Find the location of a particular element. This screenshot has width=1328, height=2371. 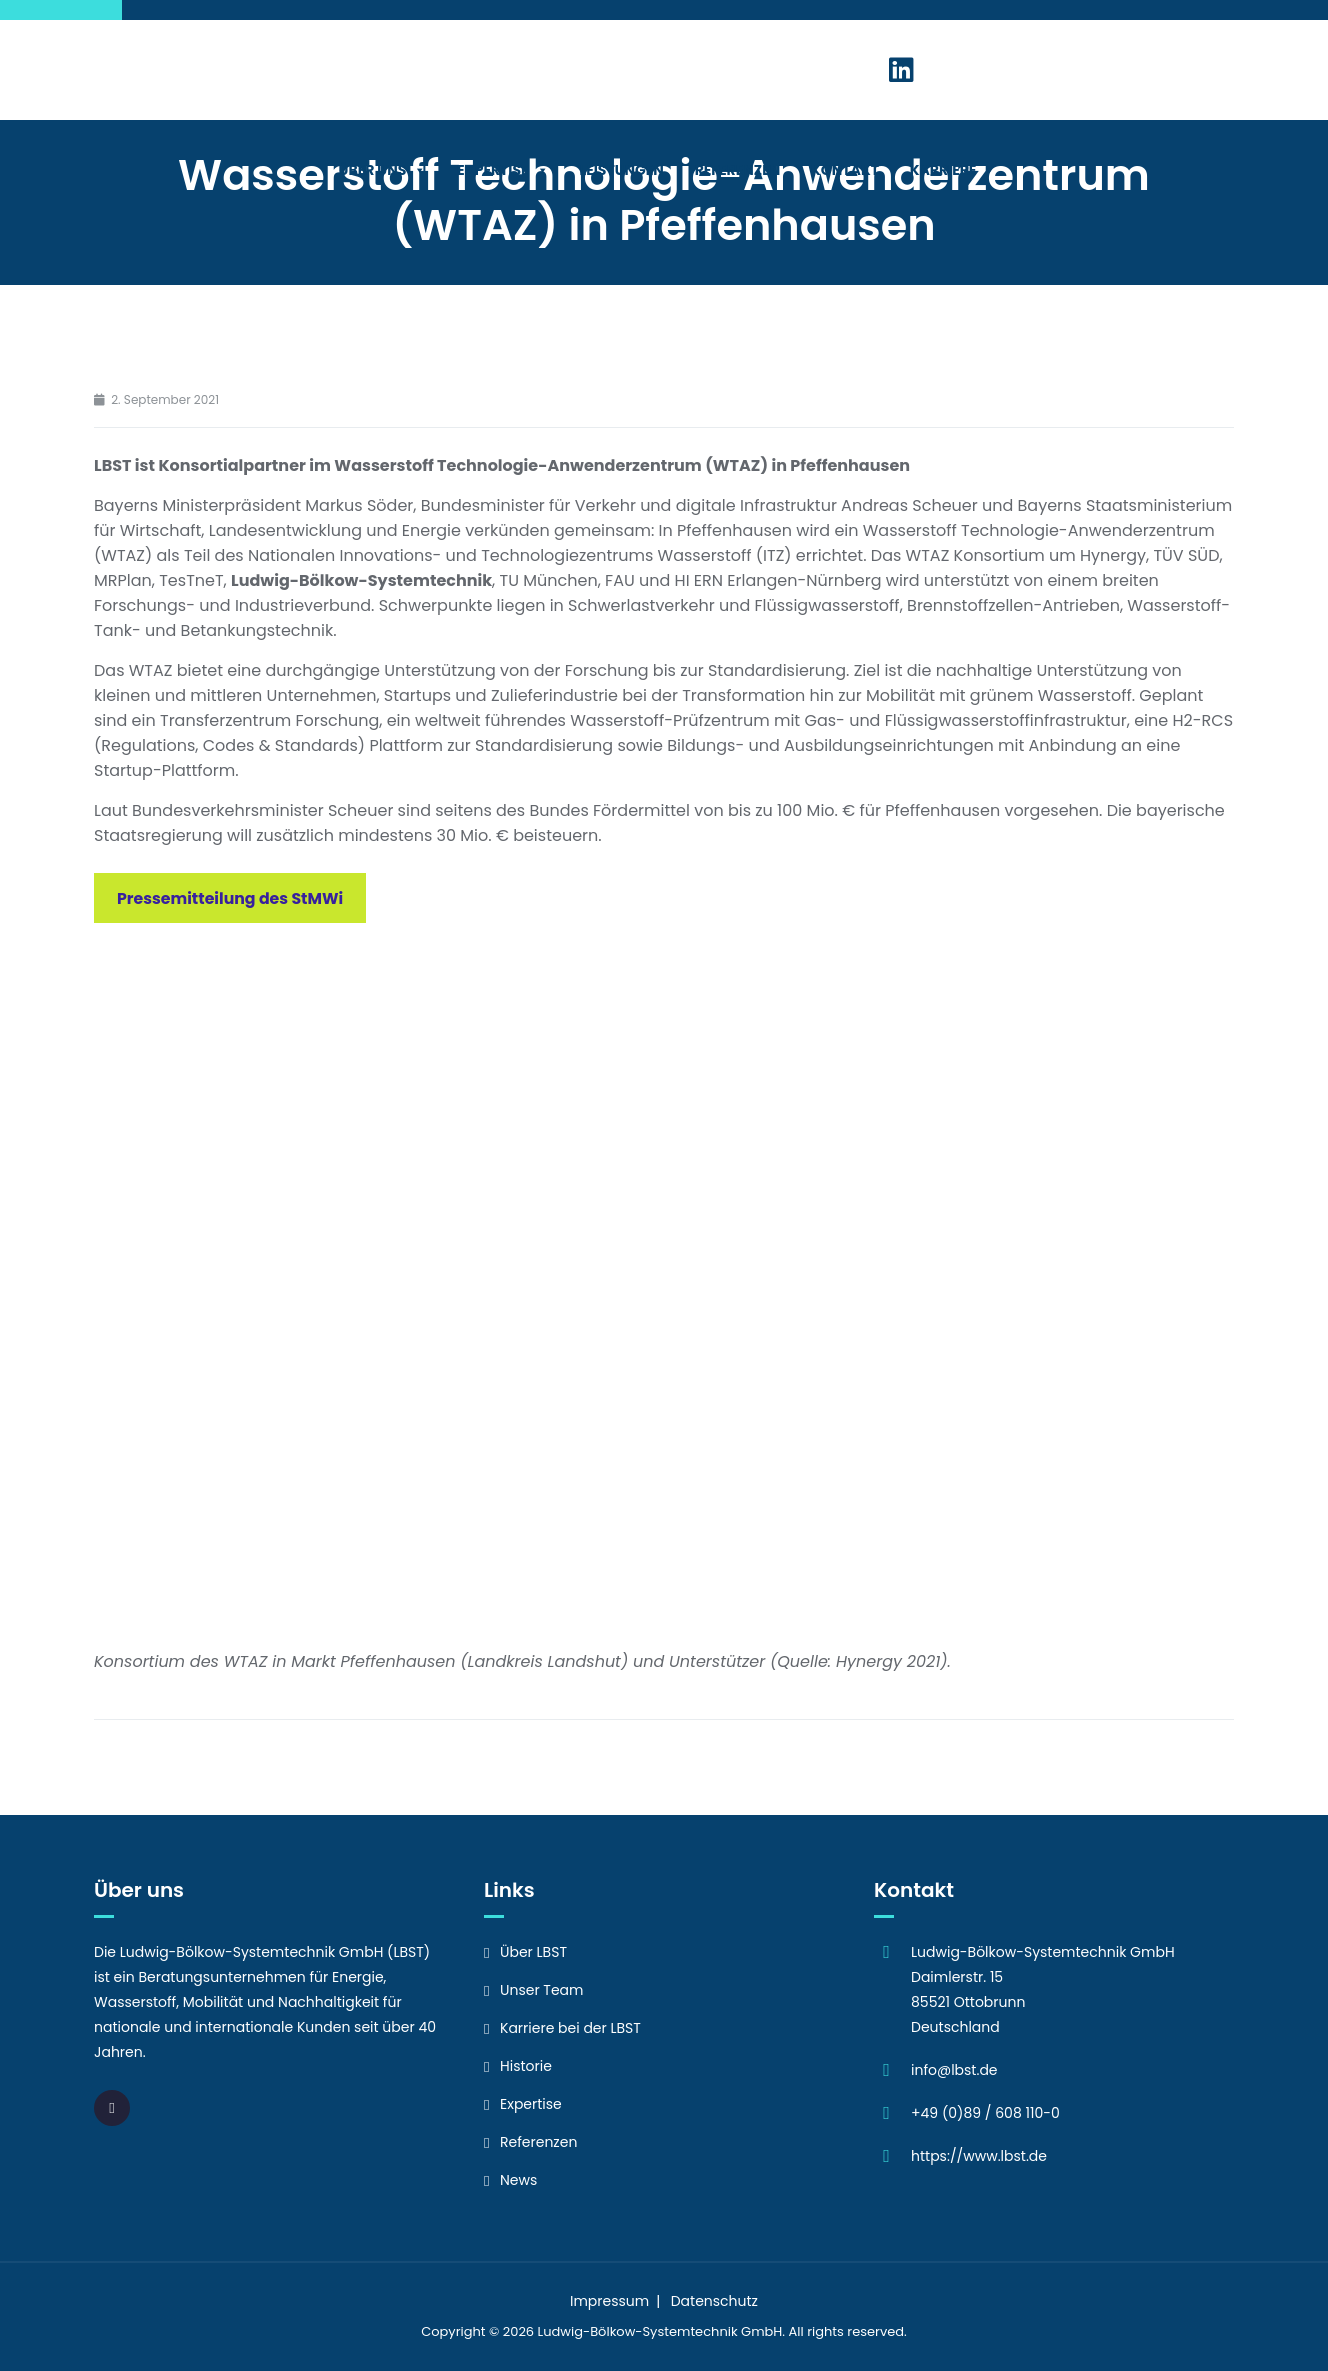

https://www.lbst.de is located at coordinates (979, 2156).